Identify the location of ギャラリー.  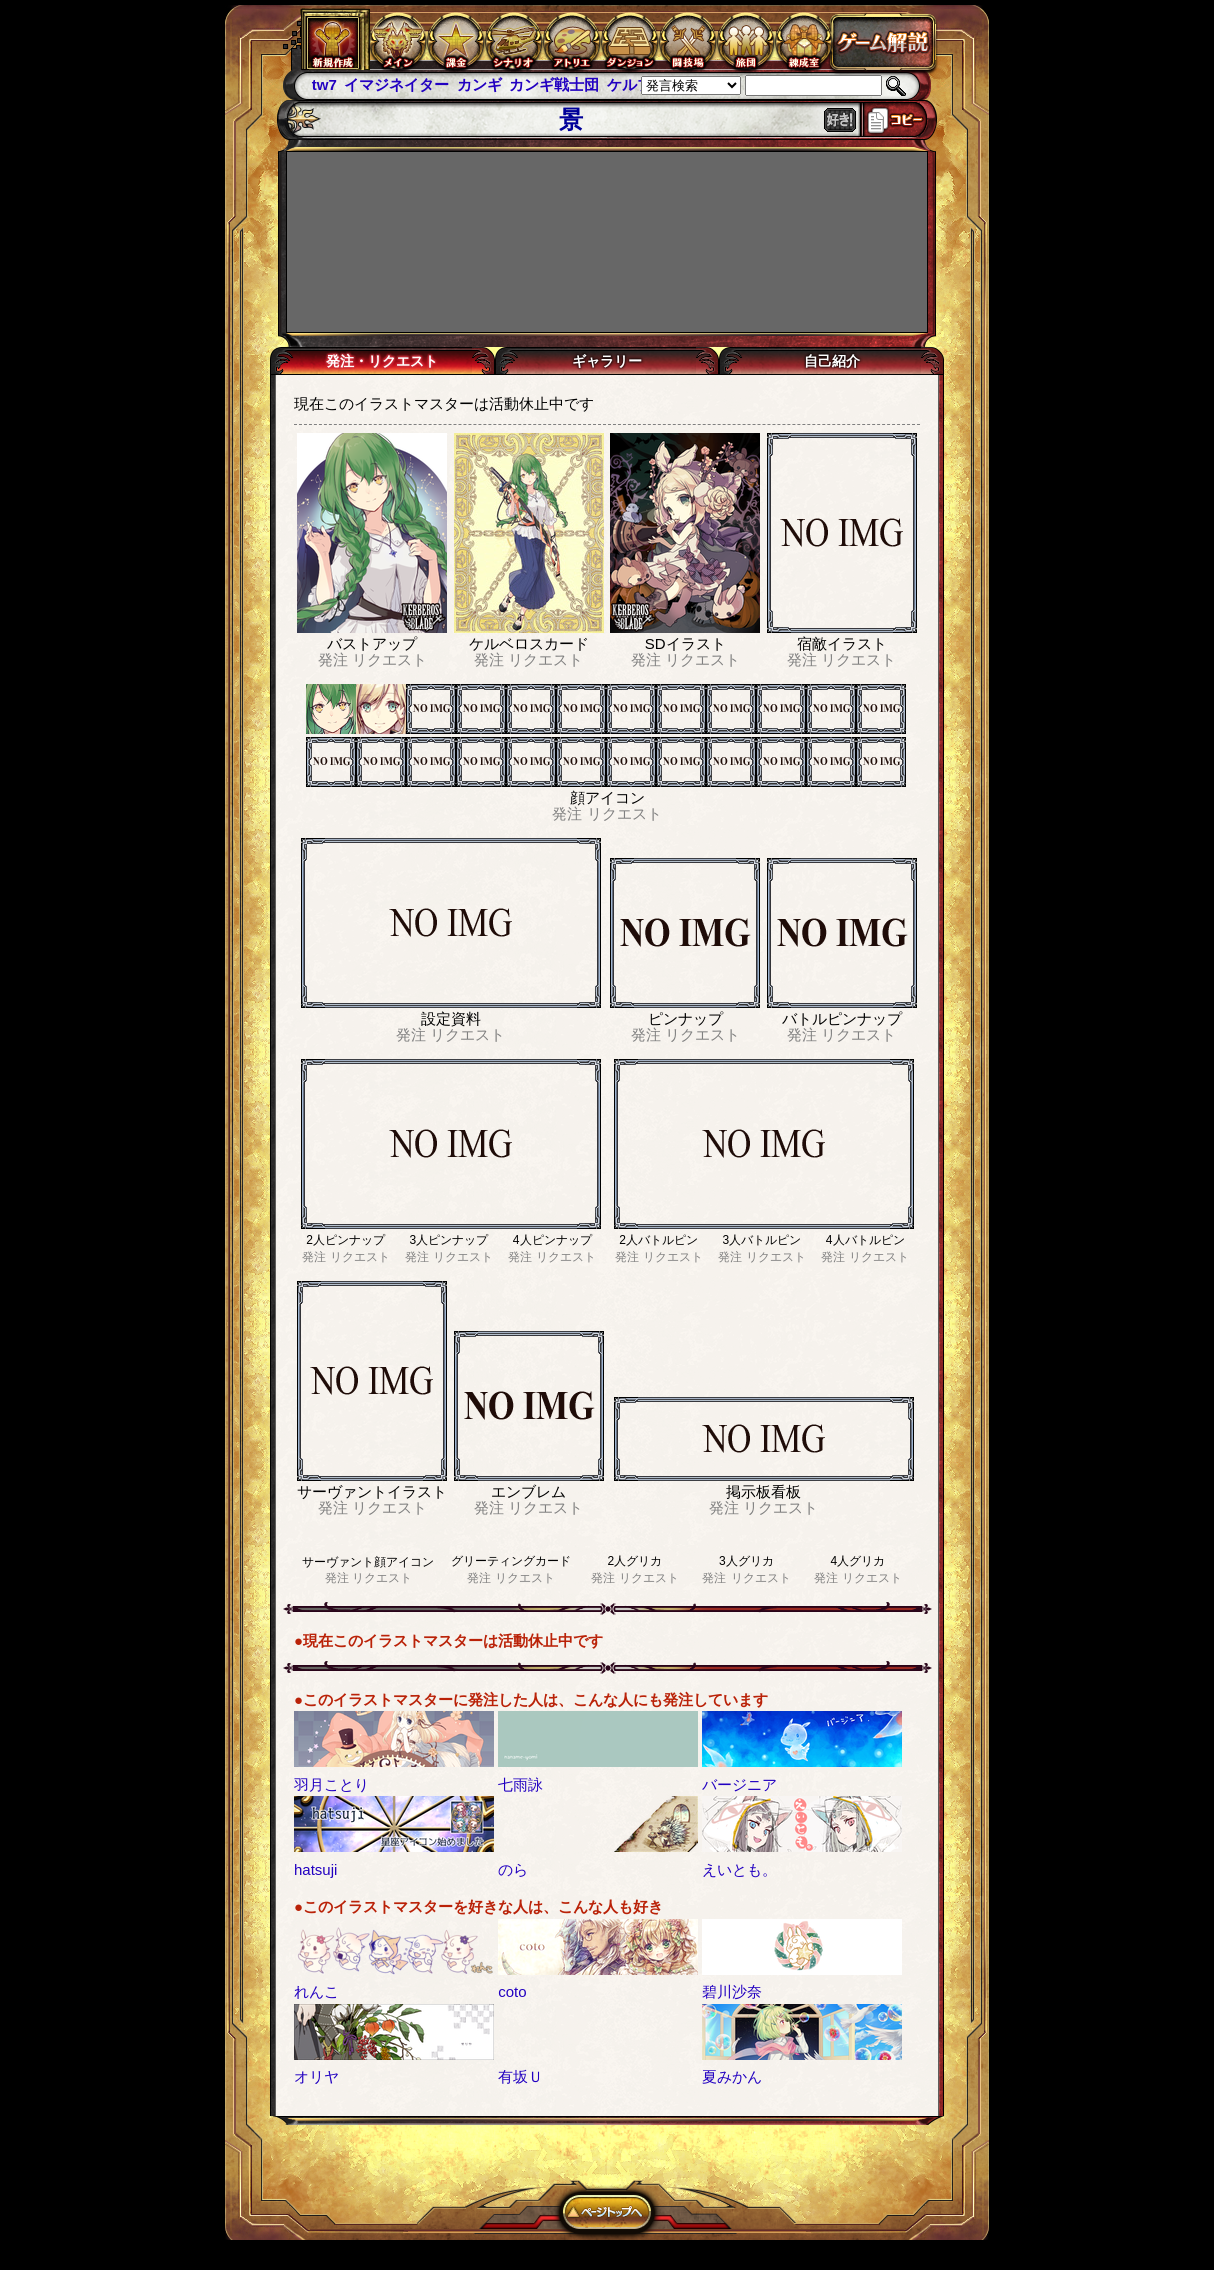
(607, 361).